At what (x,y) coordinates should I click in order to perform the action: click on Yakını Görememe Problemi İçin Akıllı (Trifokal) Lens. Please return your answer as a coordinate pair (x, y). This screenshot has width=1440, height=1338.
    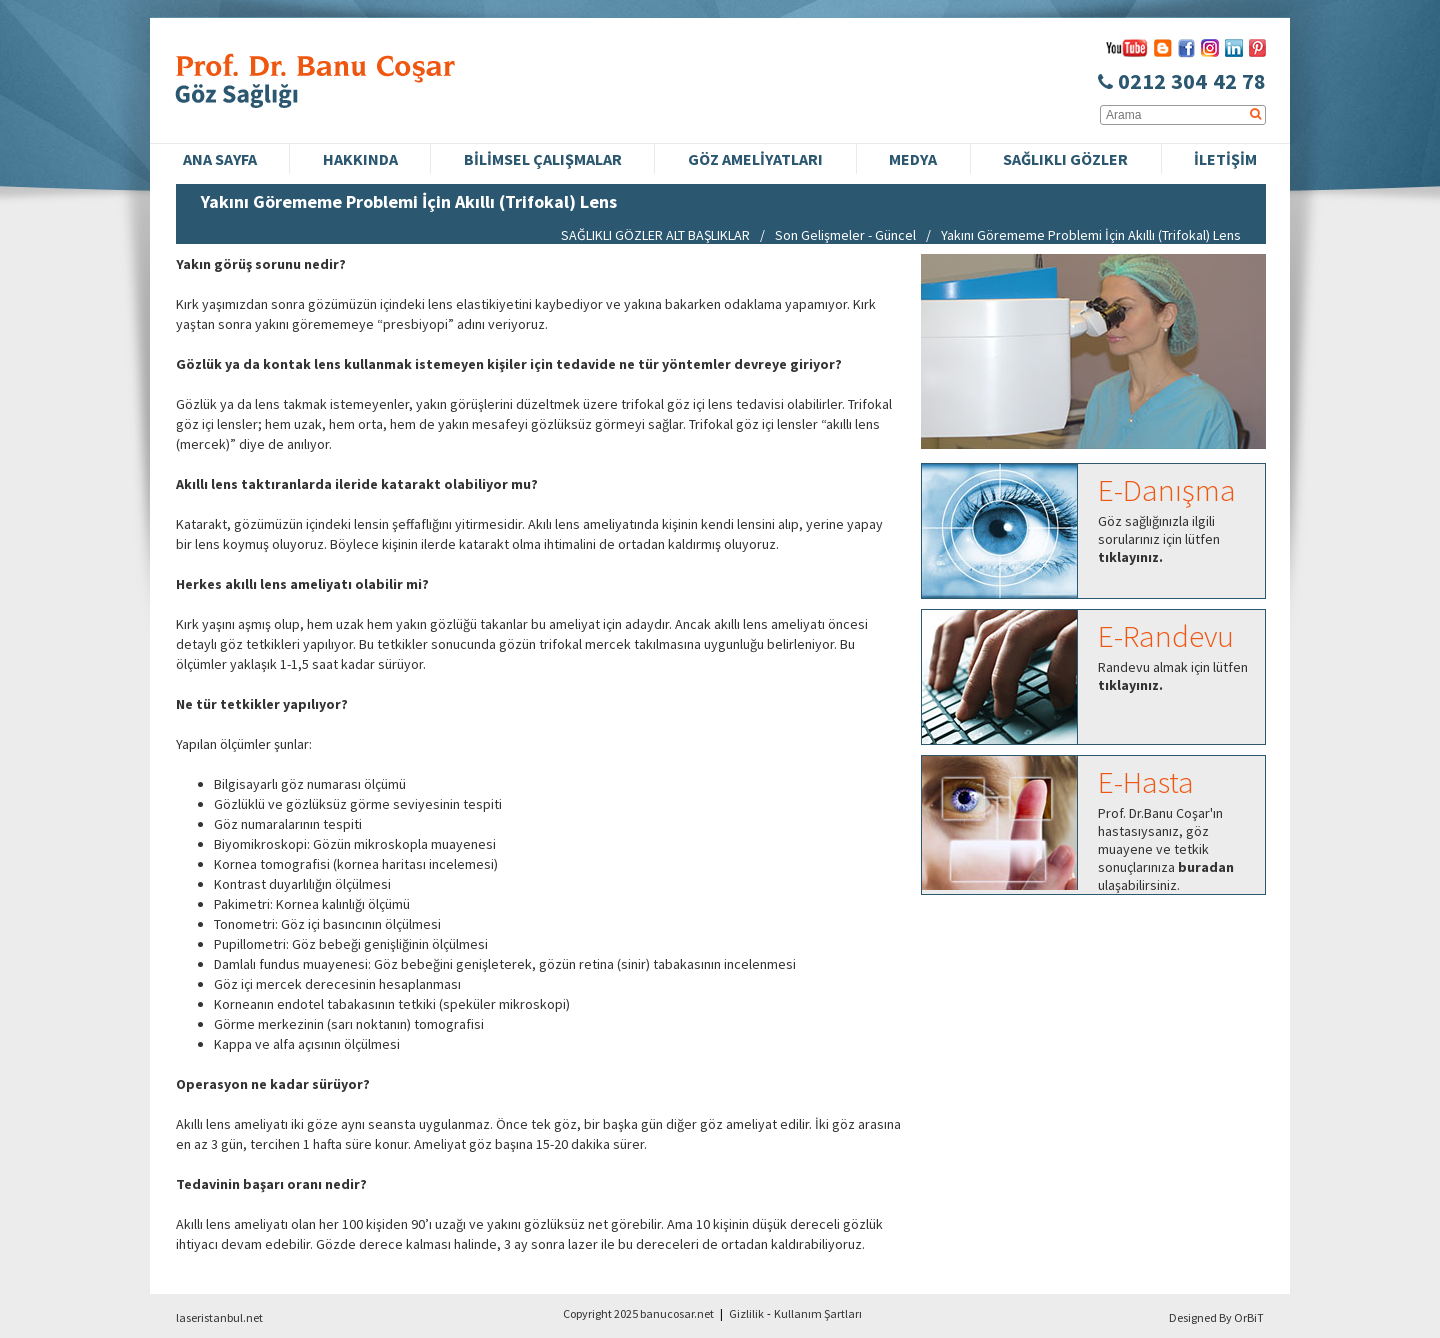
    Looking at the image, I should click on (1091, 235).